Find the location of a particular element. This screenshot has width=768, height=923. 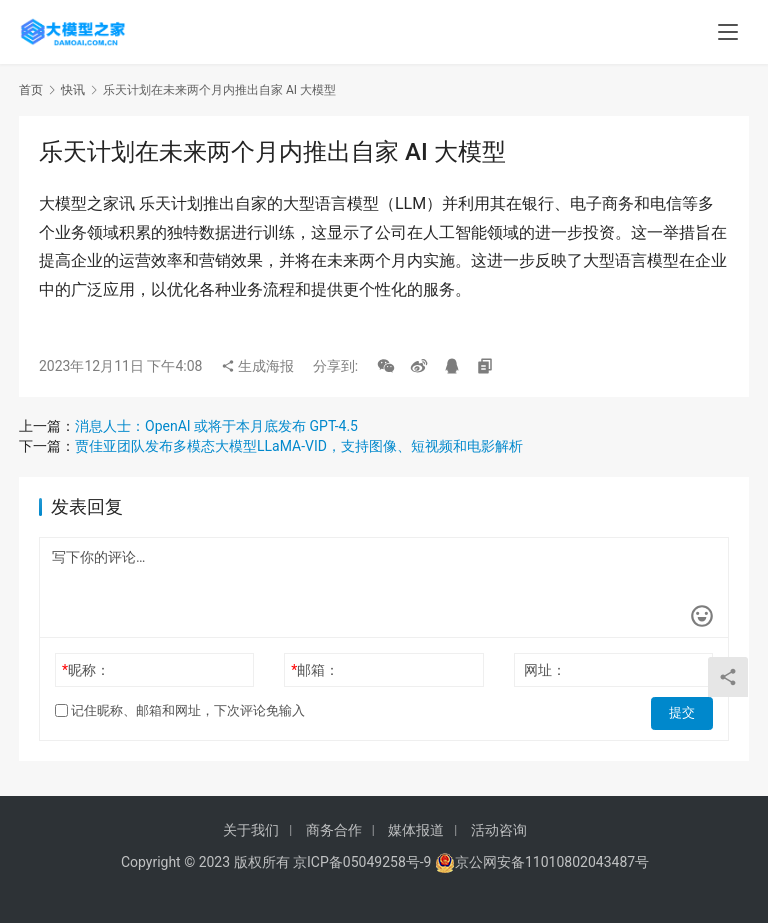

昵称： is located at coordinates (86, 670).